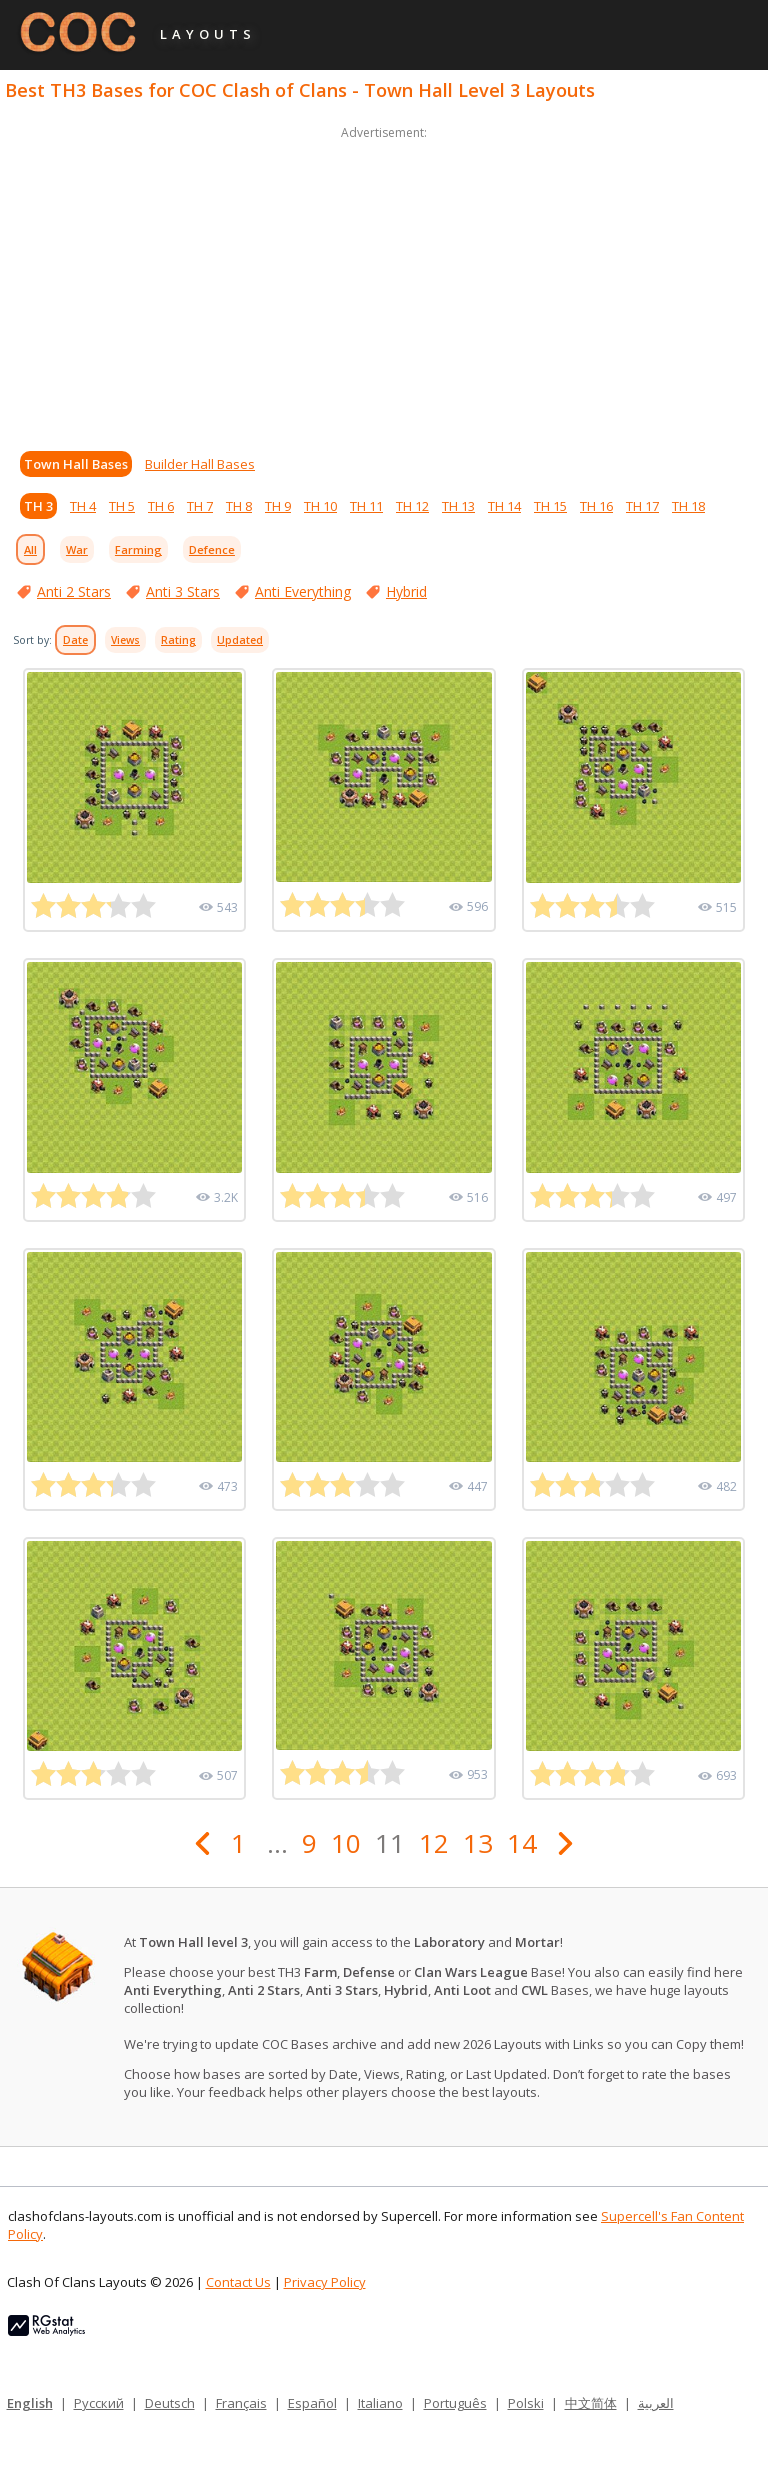 The image size is (768, 2468). What do you see at coordinates (458, 506) in the screenshot?
I see `TH 13` at bounding box center [458, 506].